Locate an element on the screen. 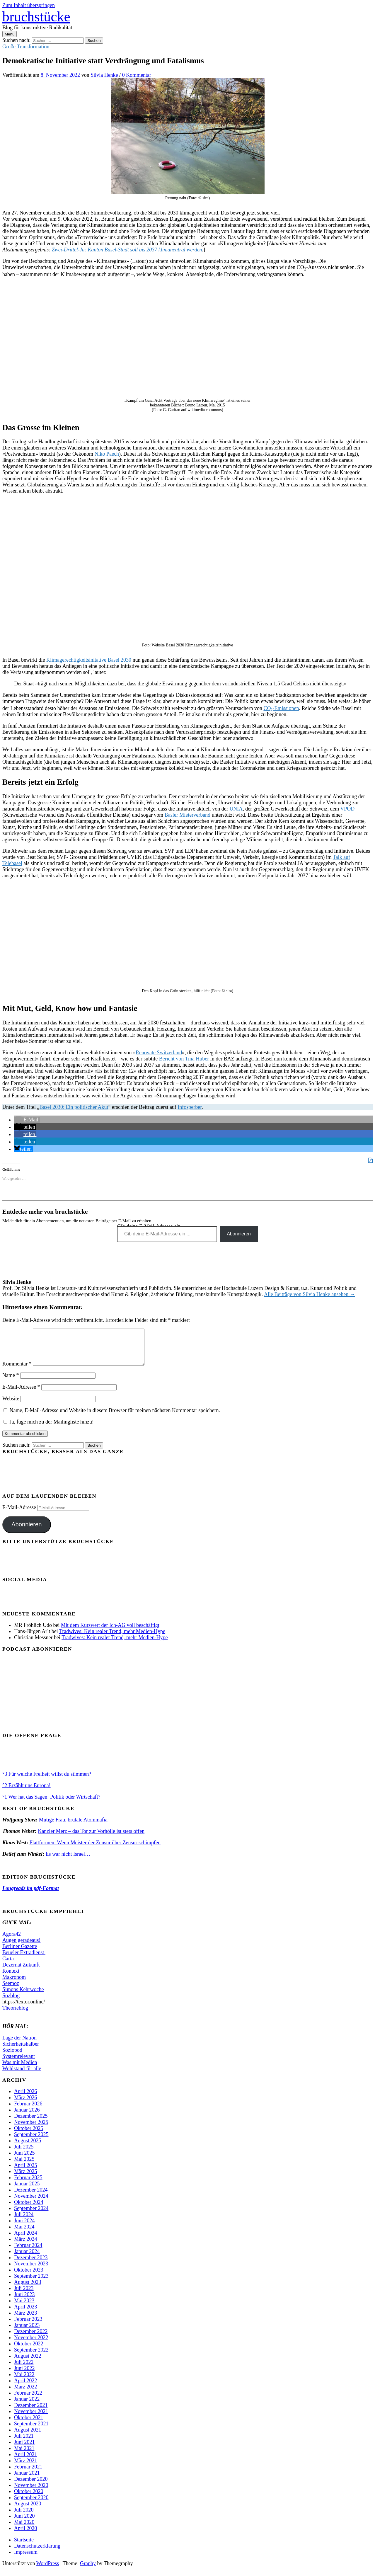 The width and height of the screenshot is (375, 2576). Juni 2021 is located at coordinates (24, 2449).